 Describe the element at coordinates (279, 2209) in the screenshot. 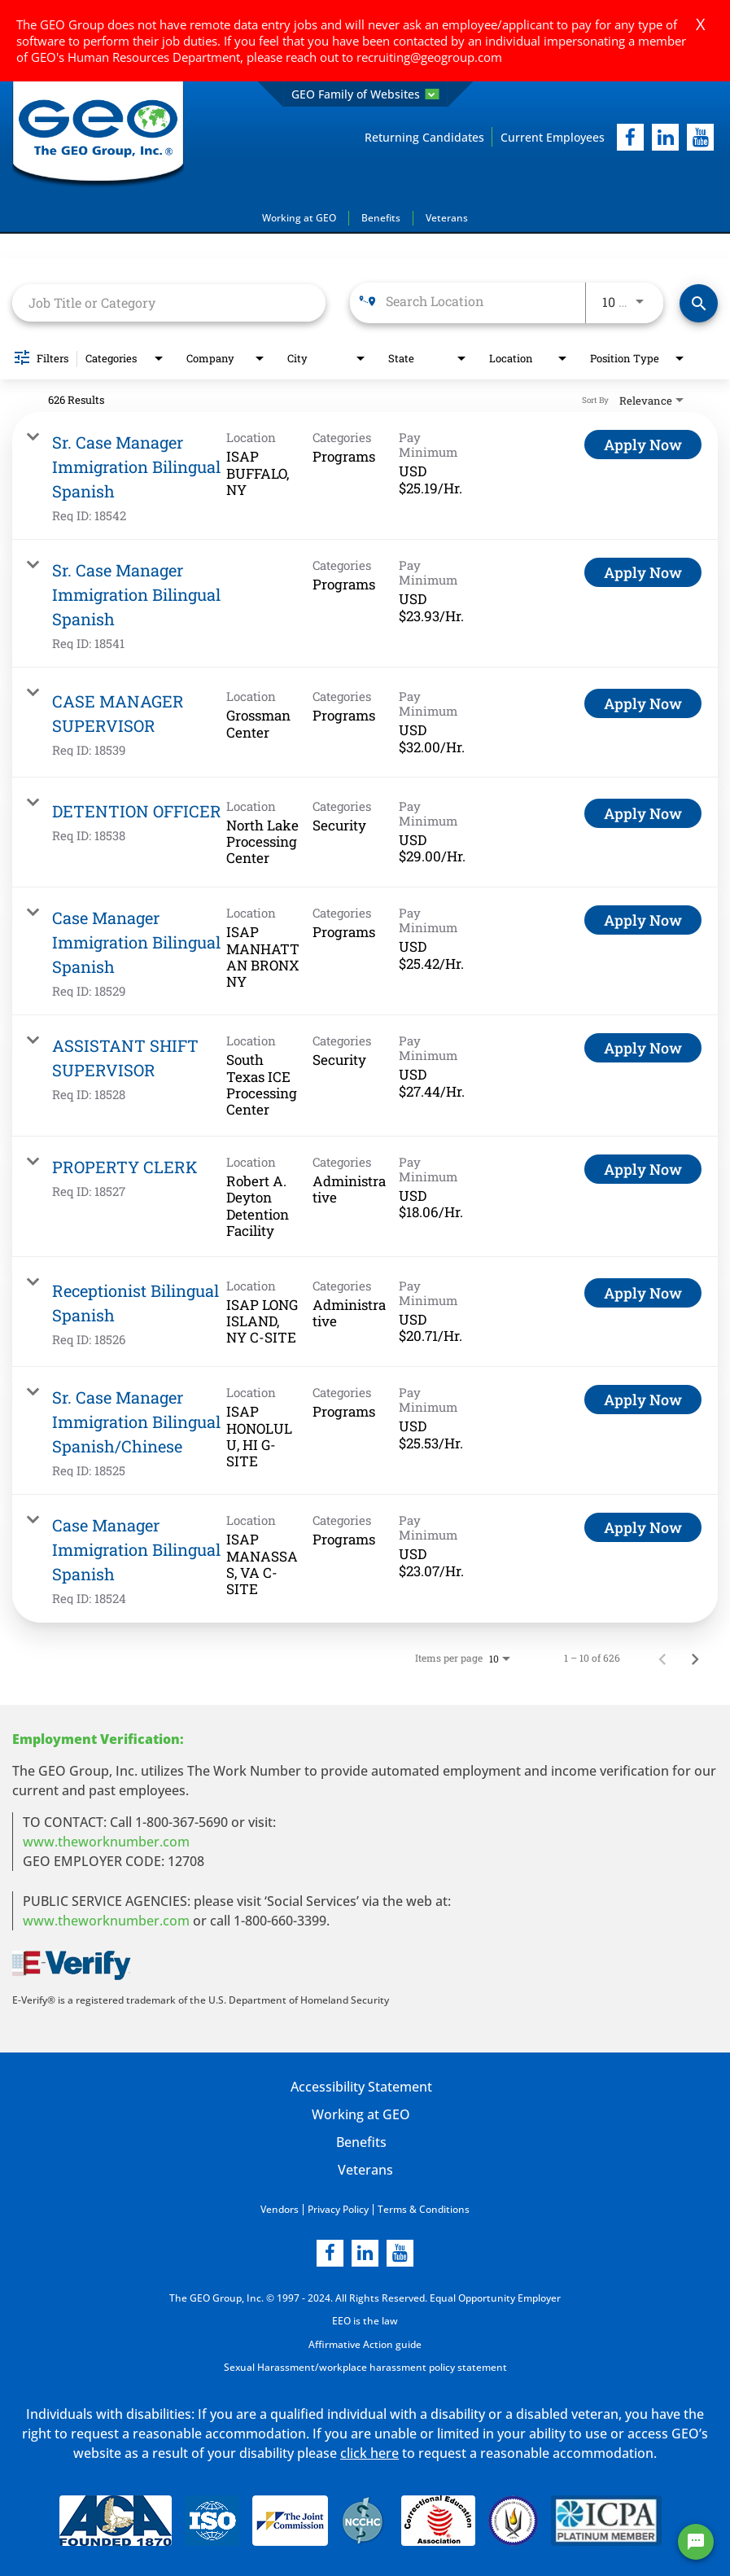

I see `Vendors [Vendors opening in new page]` at that location.